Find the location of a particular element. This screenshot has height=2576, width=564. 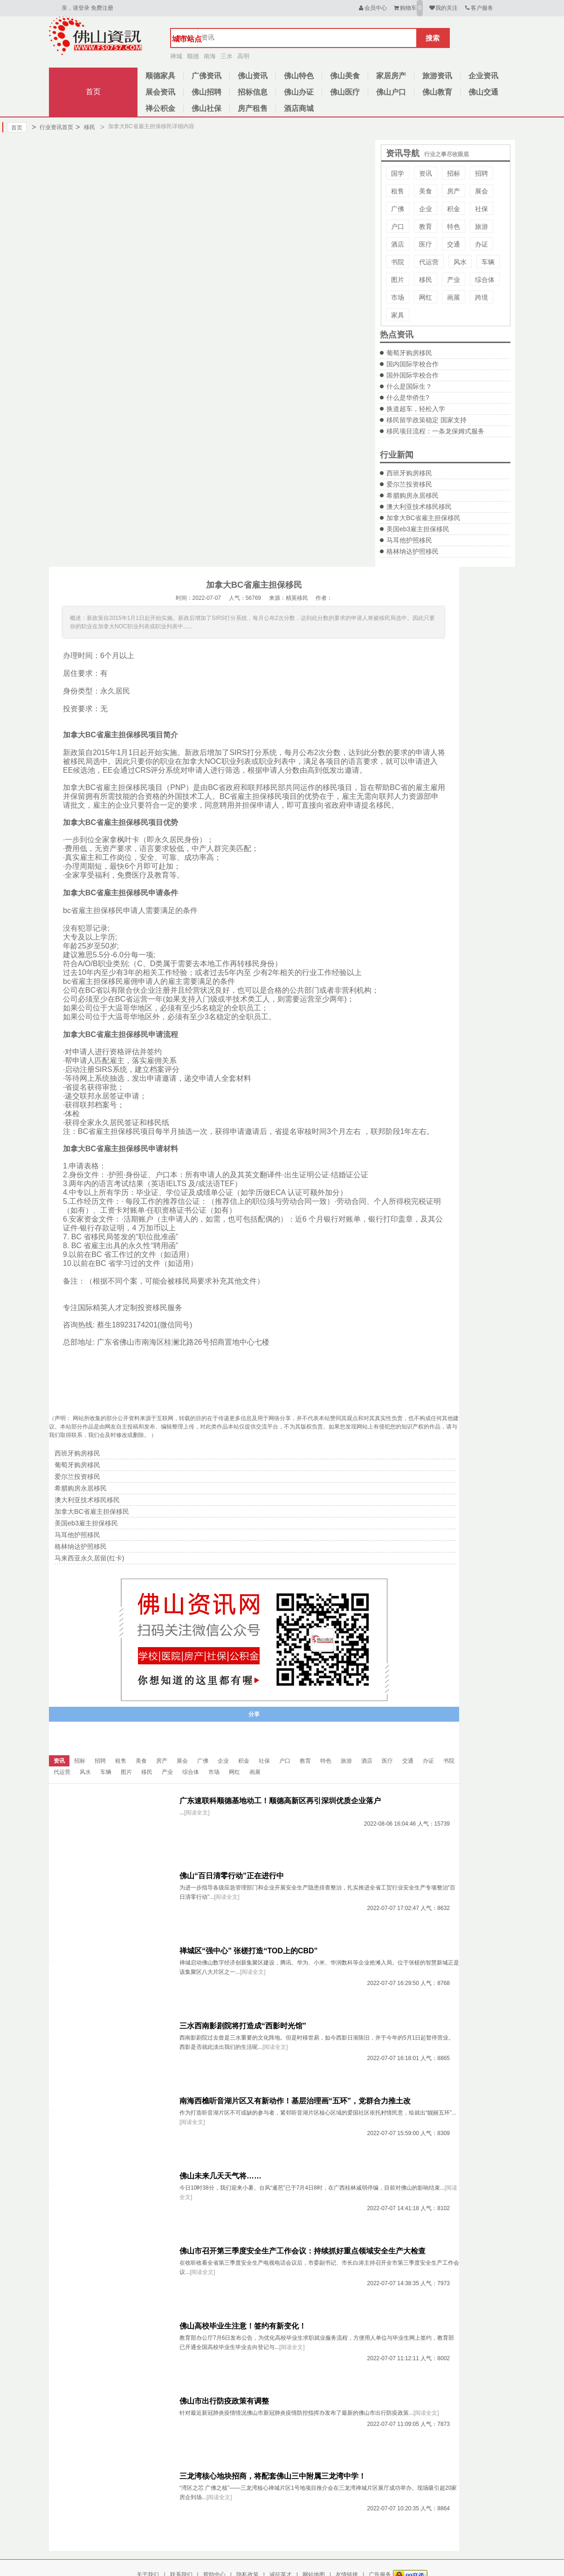

招聘 is located at coordinates (481, 173).